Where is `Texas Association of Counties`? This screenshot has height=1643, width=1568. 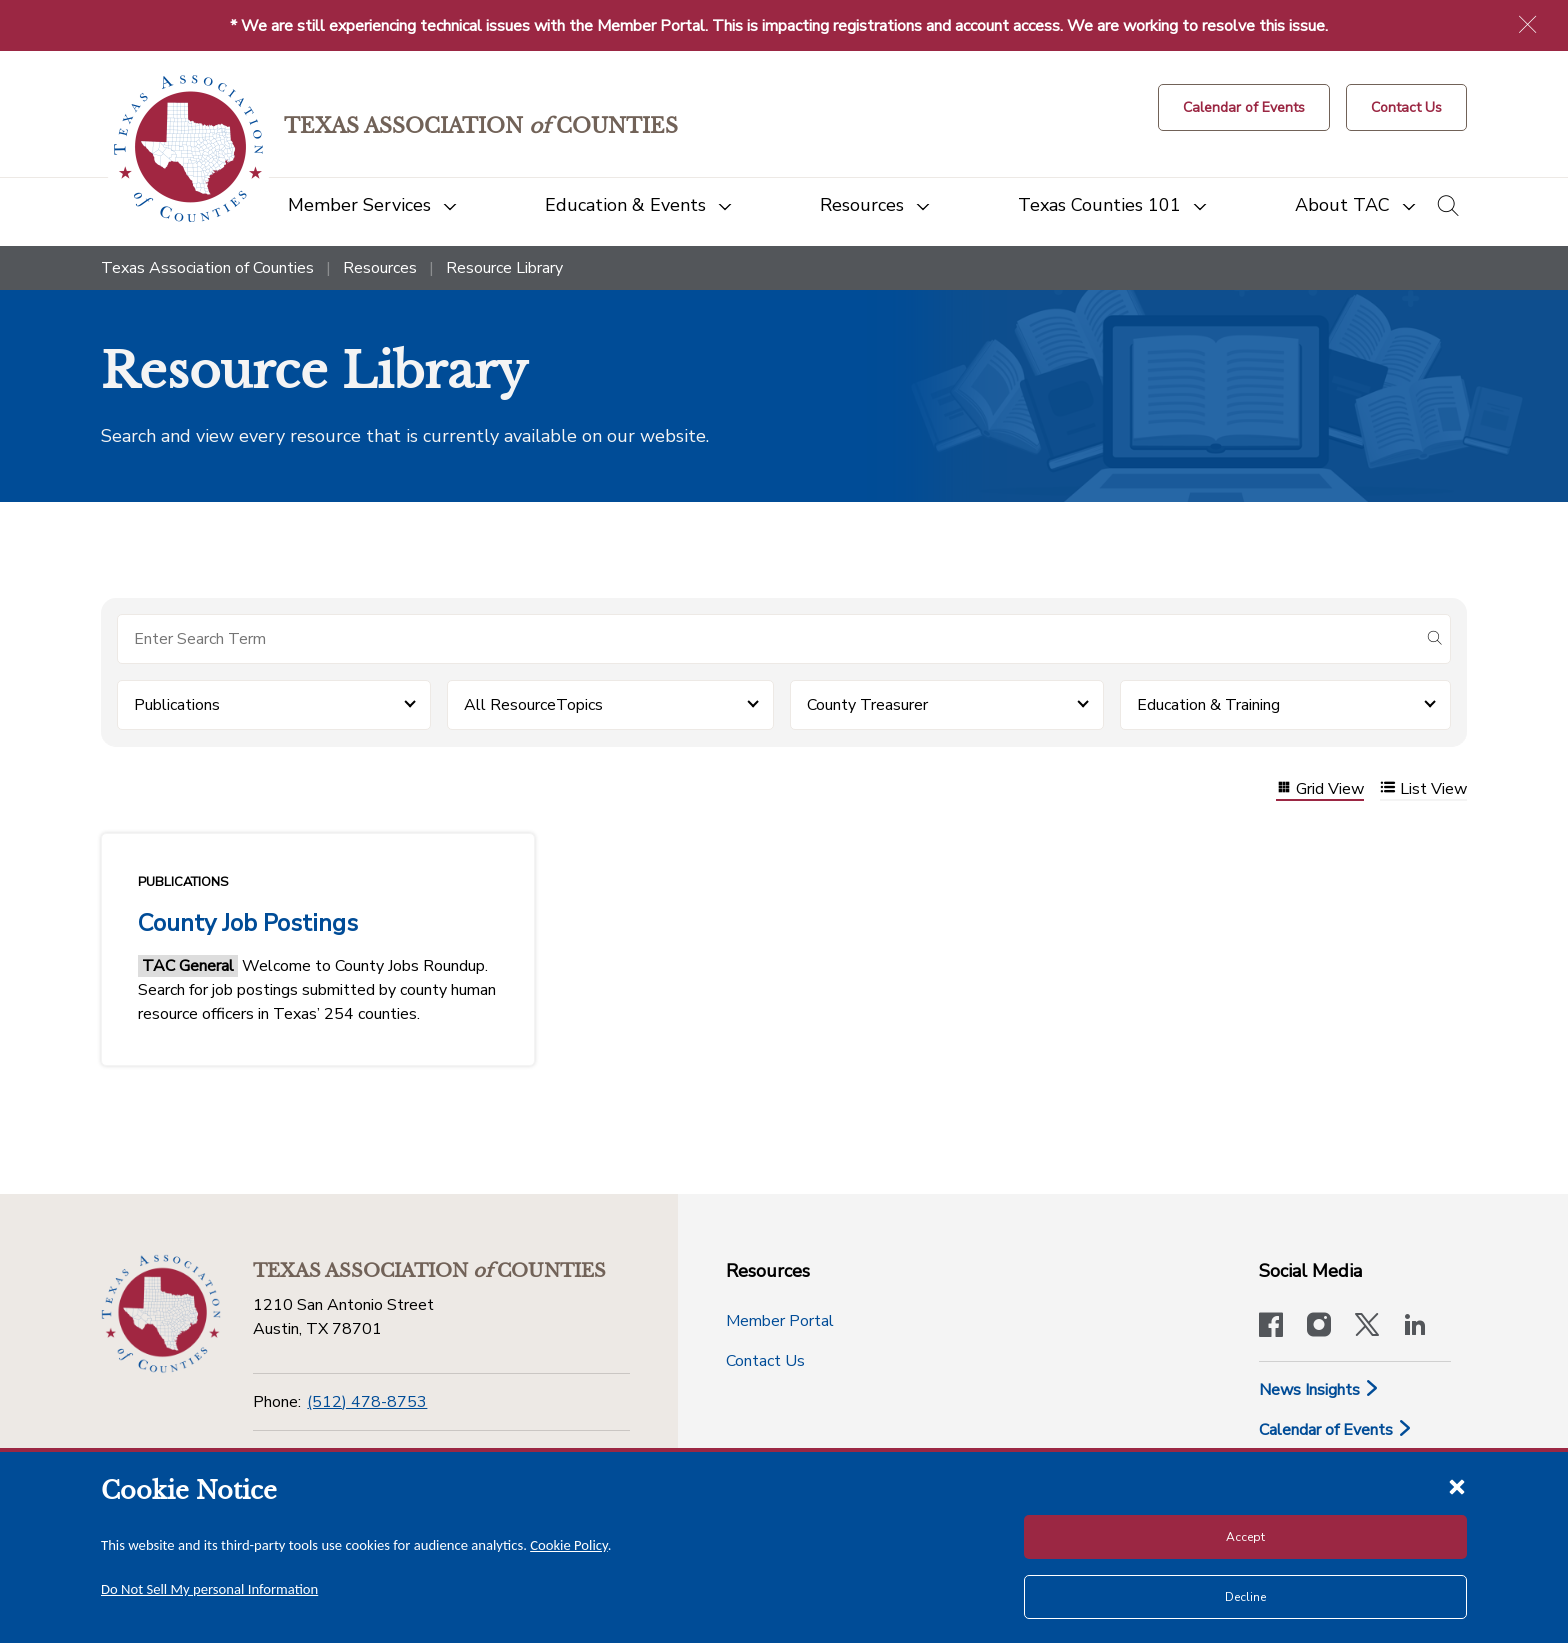 Texas Association of Counties is located at coordinates (207, 268).